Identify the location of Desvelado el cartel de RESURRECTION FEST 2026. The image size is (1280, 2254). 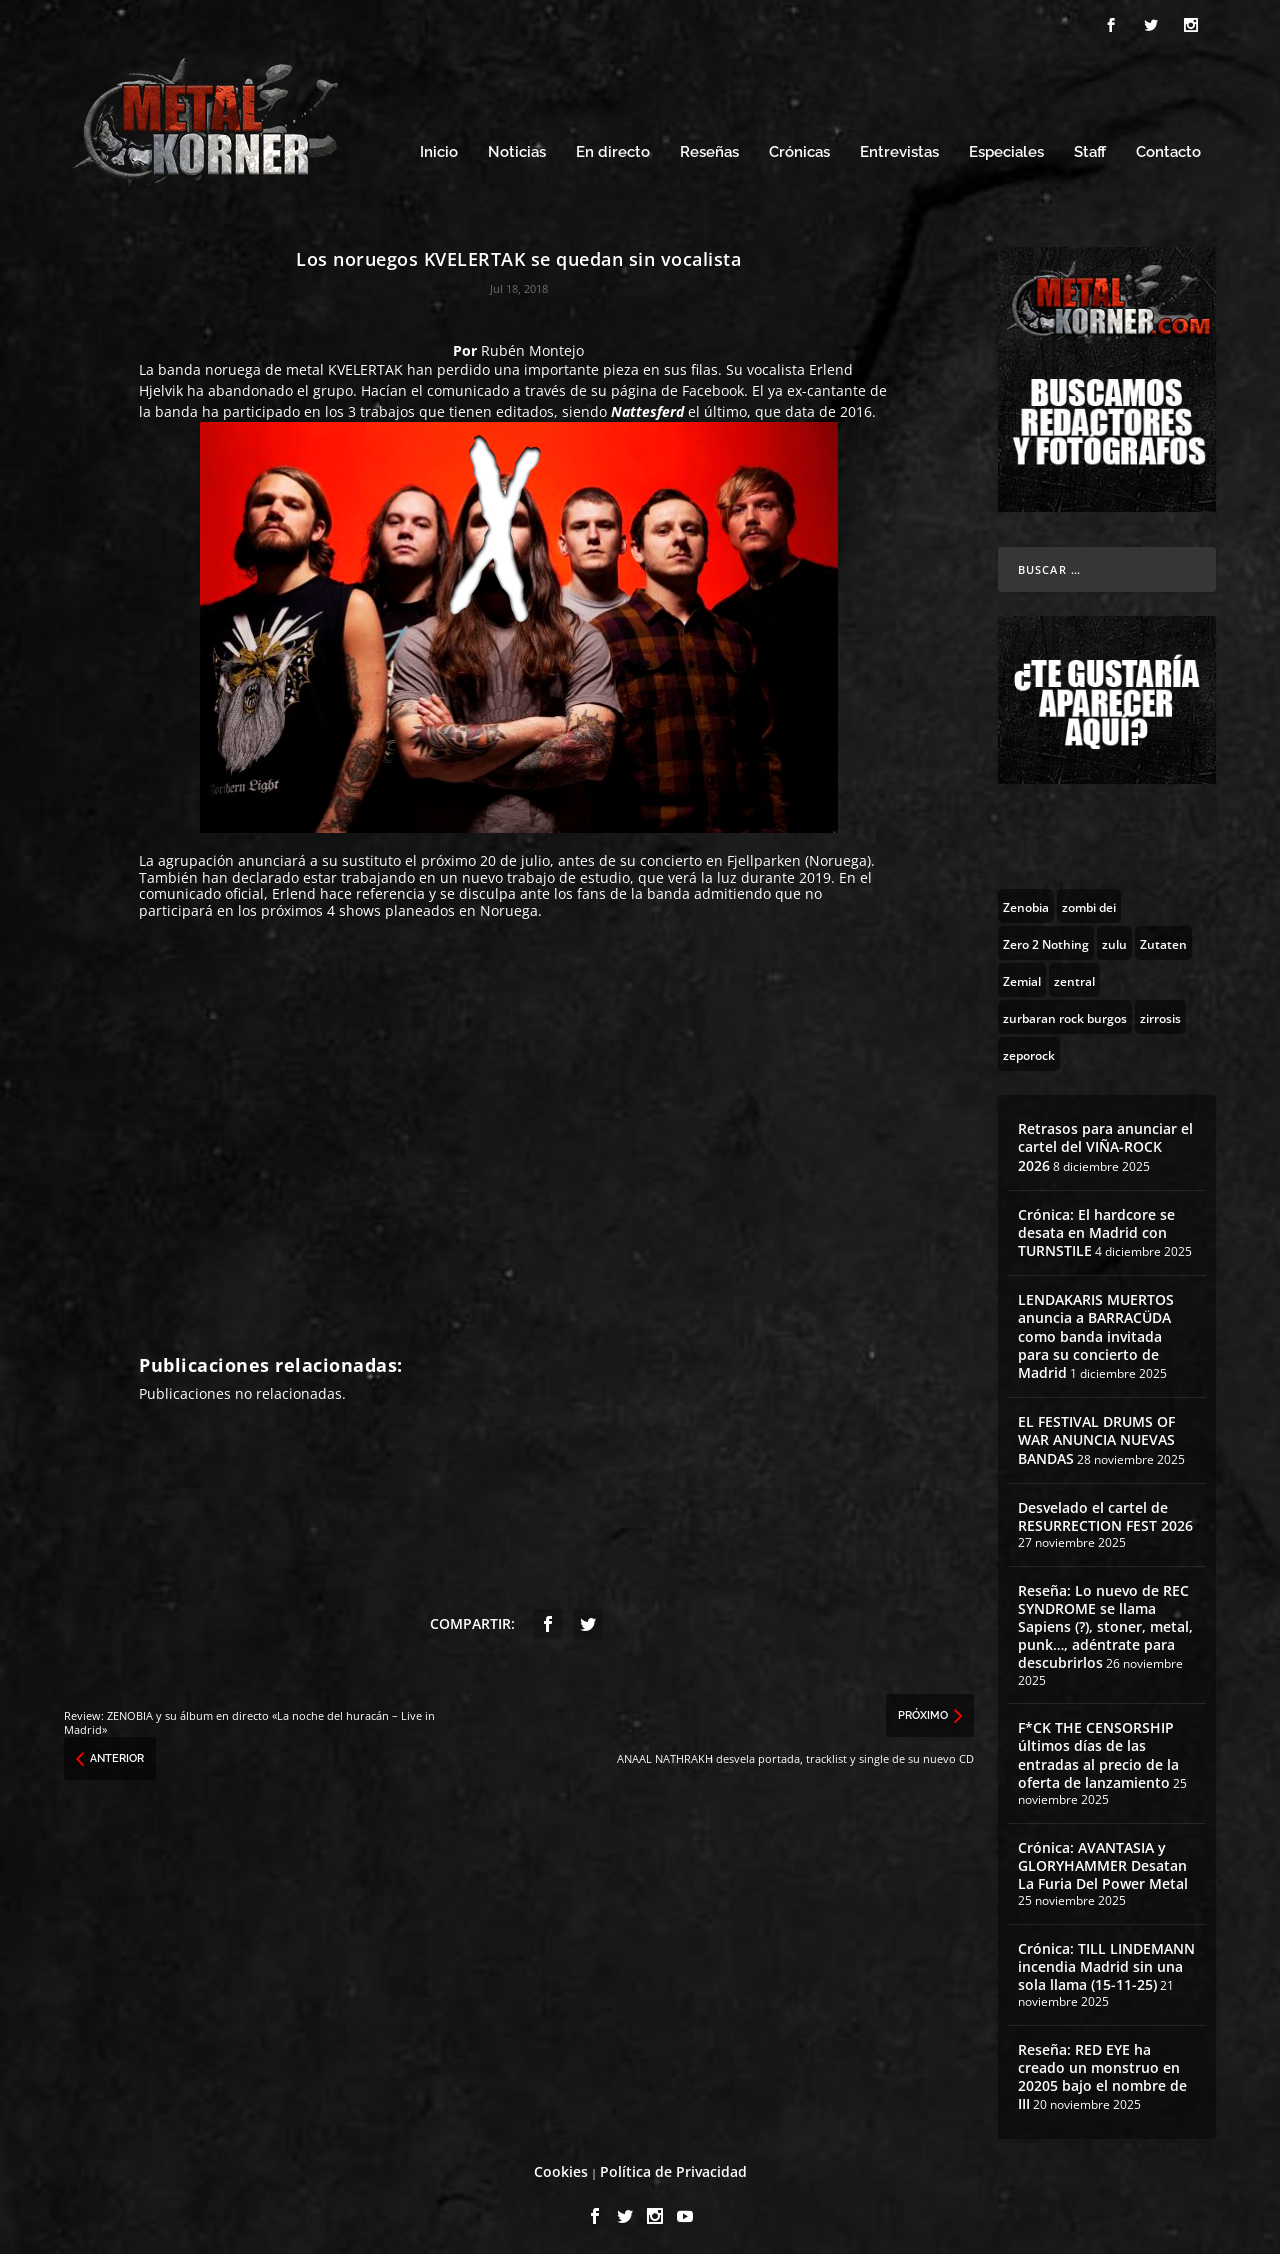
(1105, 1510).